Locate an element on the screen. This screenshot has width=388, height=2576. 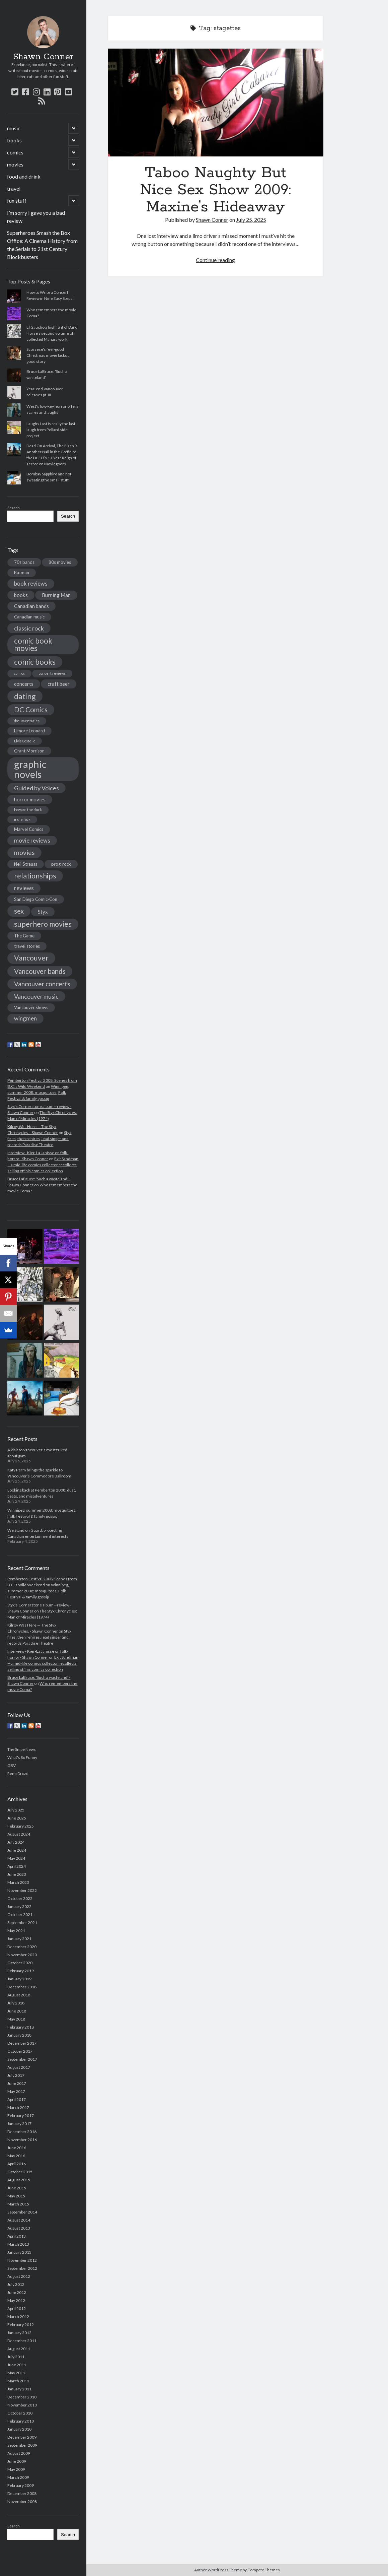
November 2008 is located at coordinates (22, 2501).